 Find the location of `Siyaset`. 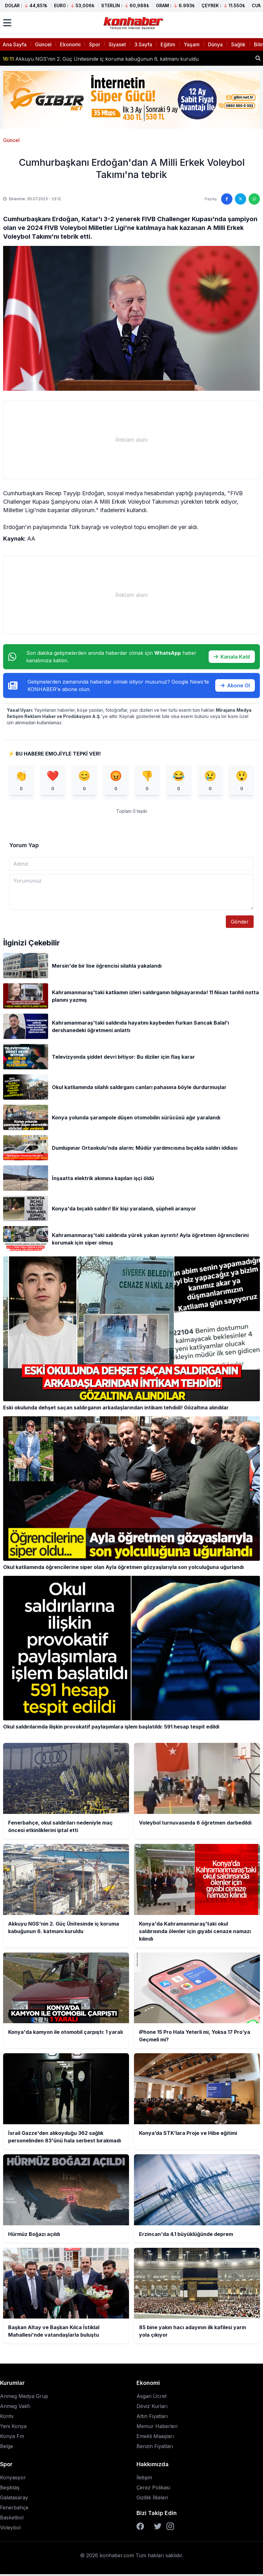

Siyaset is located at coordinates (117, 44).